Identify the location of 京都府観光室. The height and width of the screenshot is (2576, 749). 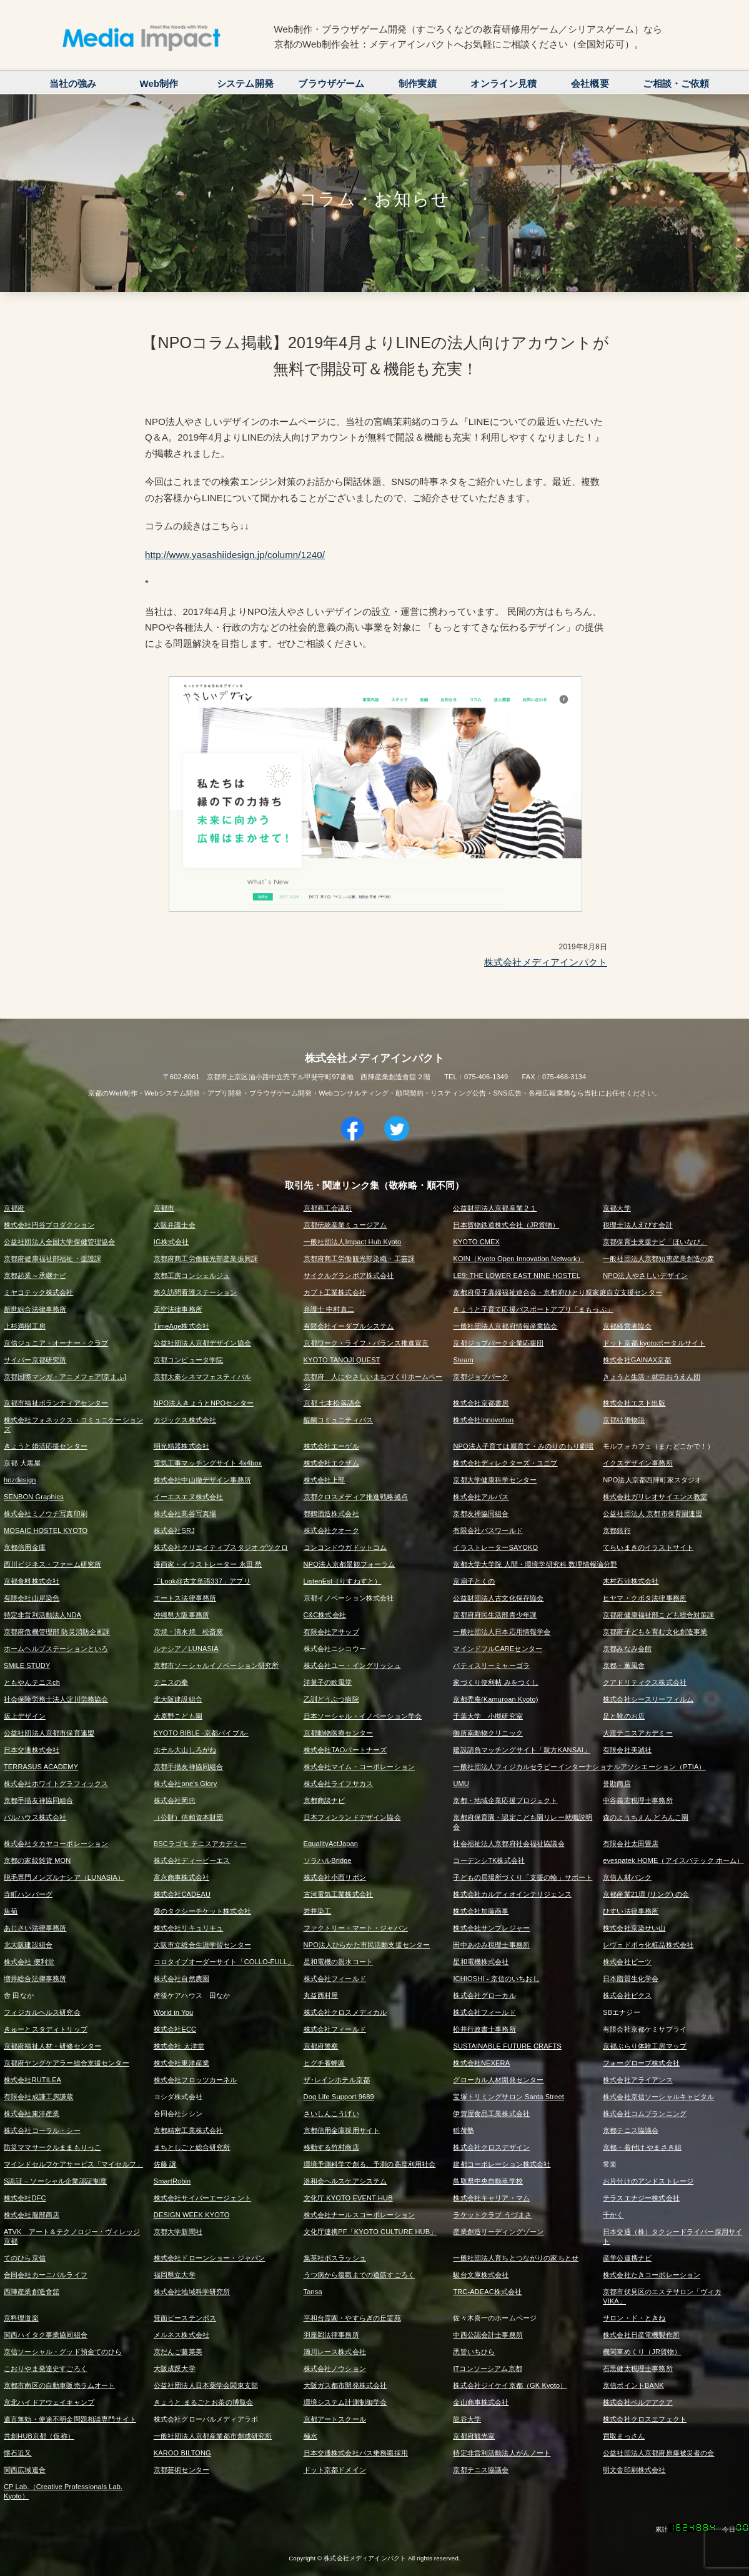
(474, 2436).